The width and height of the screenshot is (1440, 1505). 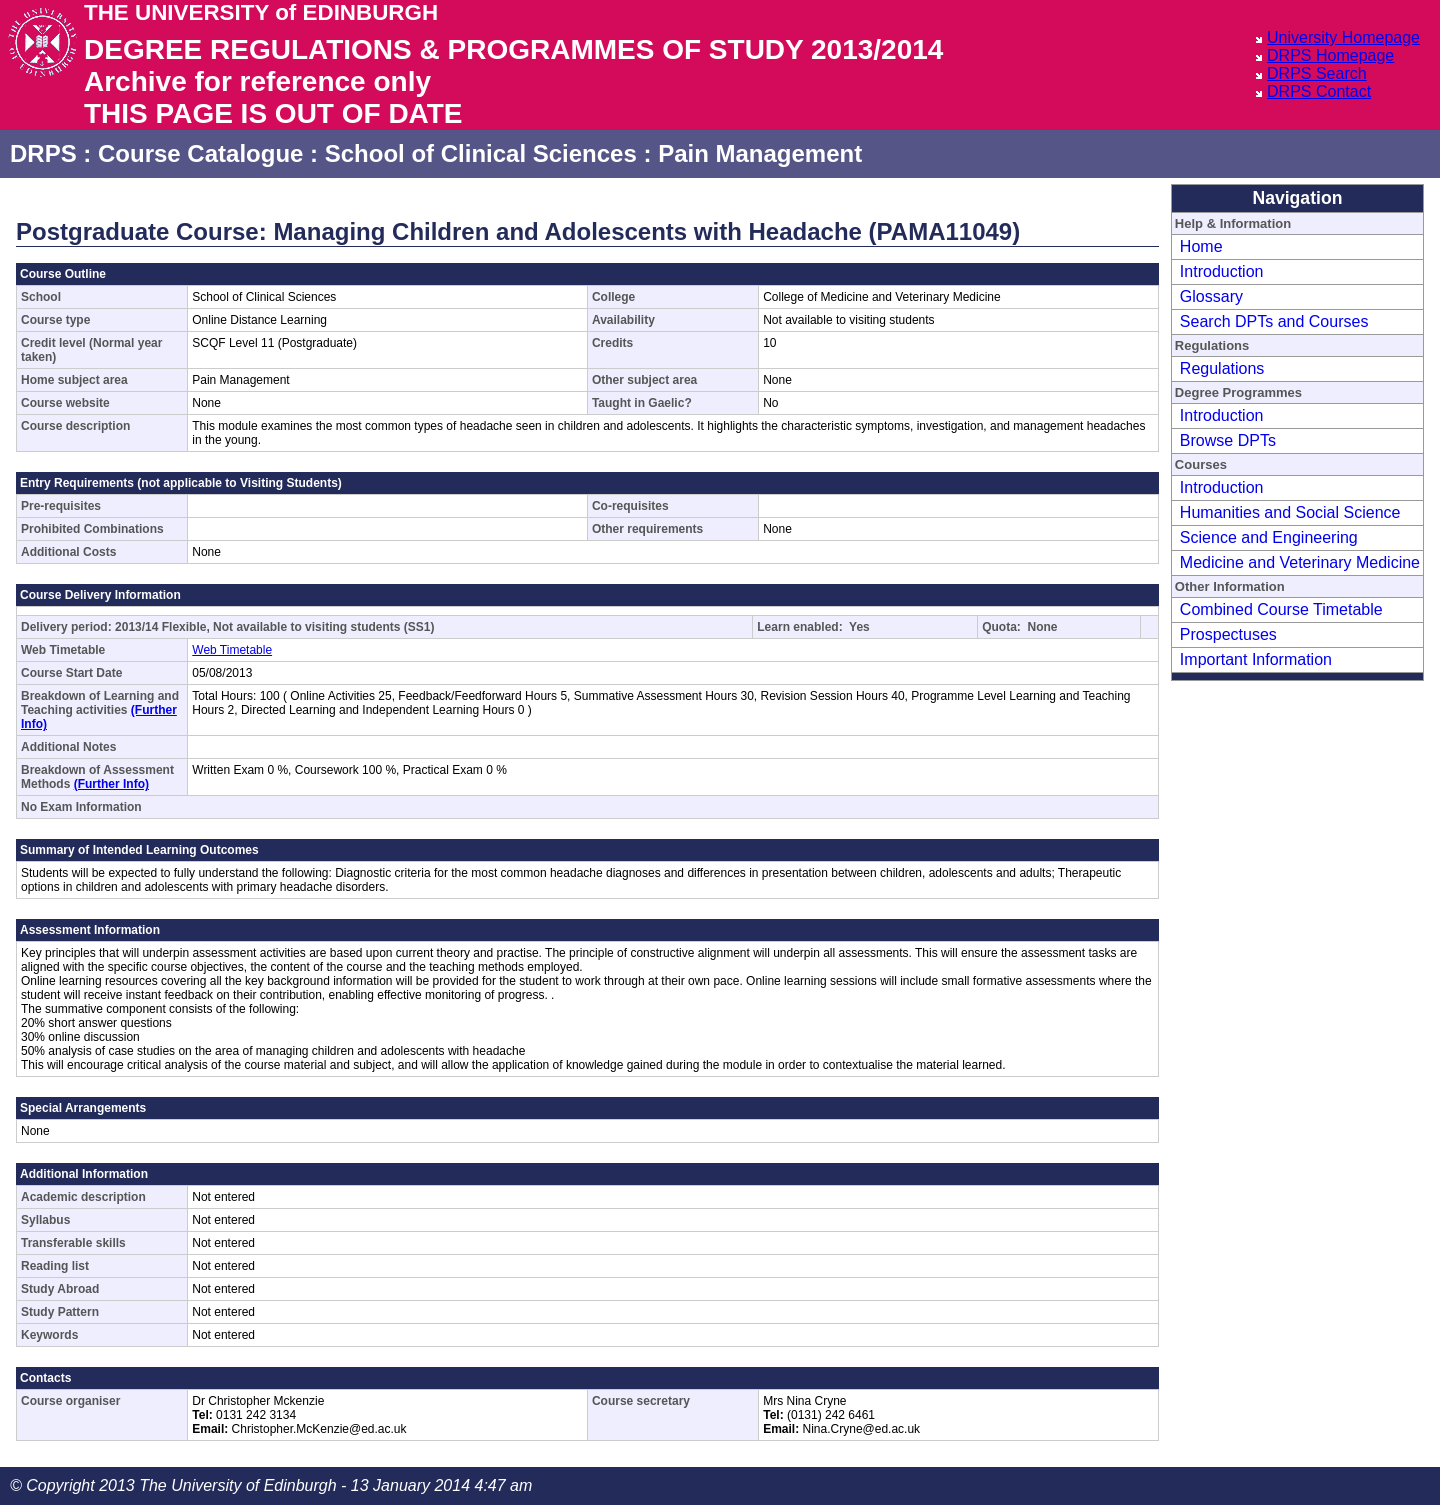 What do you see at coordinates (43, 153) in the screenshot?
I see `DRPS` at bounding box center [43, 153].